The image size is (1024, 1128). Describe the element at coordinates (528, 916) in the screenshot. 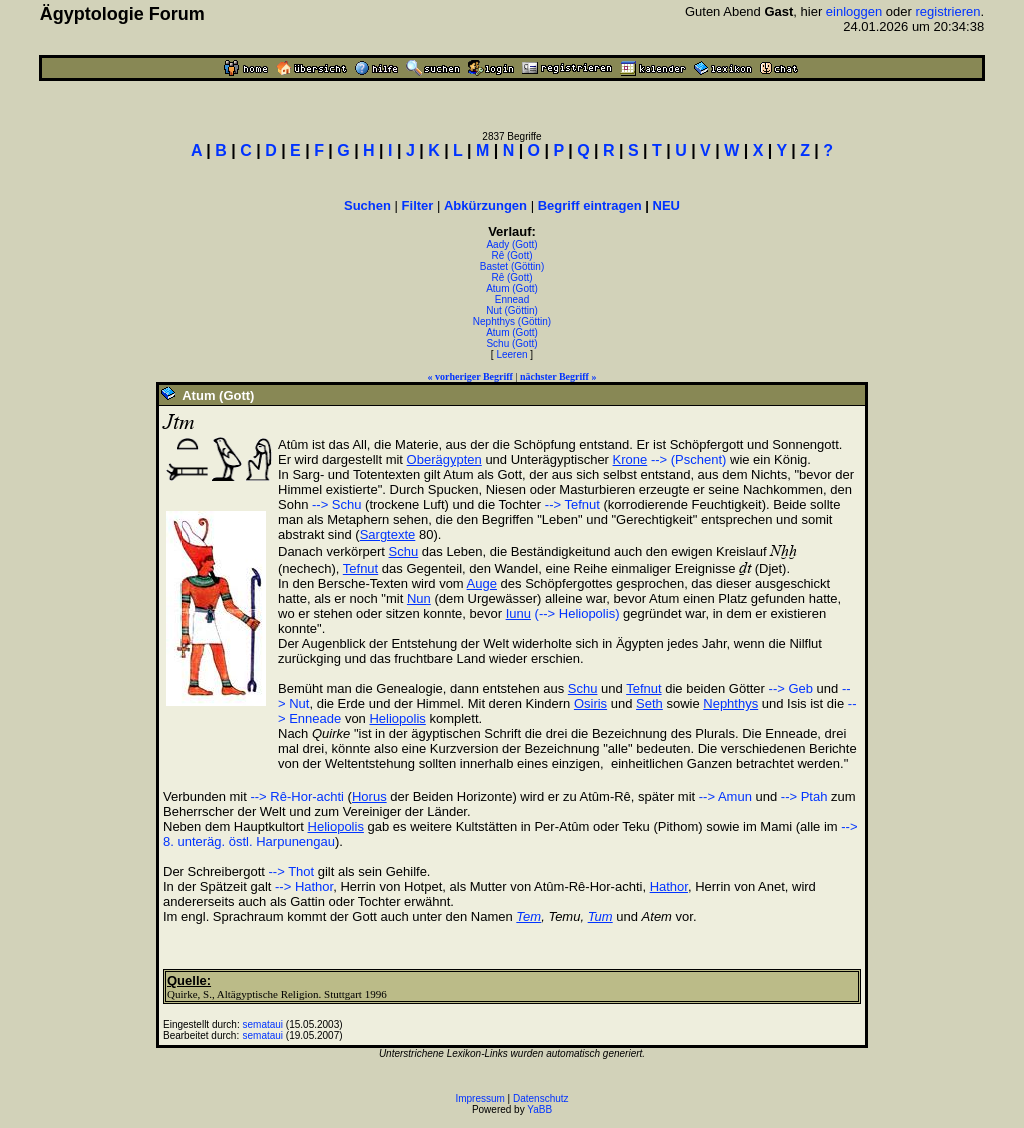

I see `Tem` at that location.